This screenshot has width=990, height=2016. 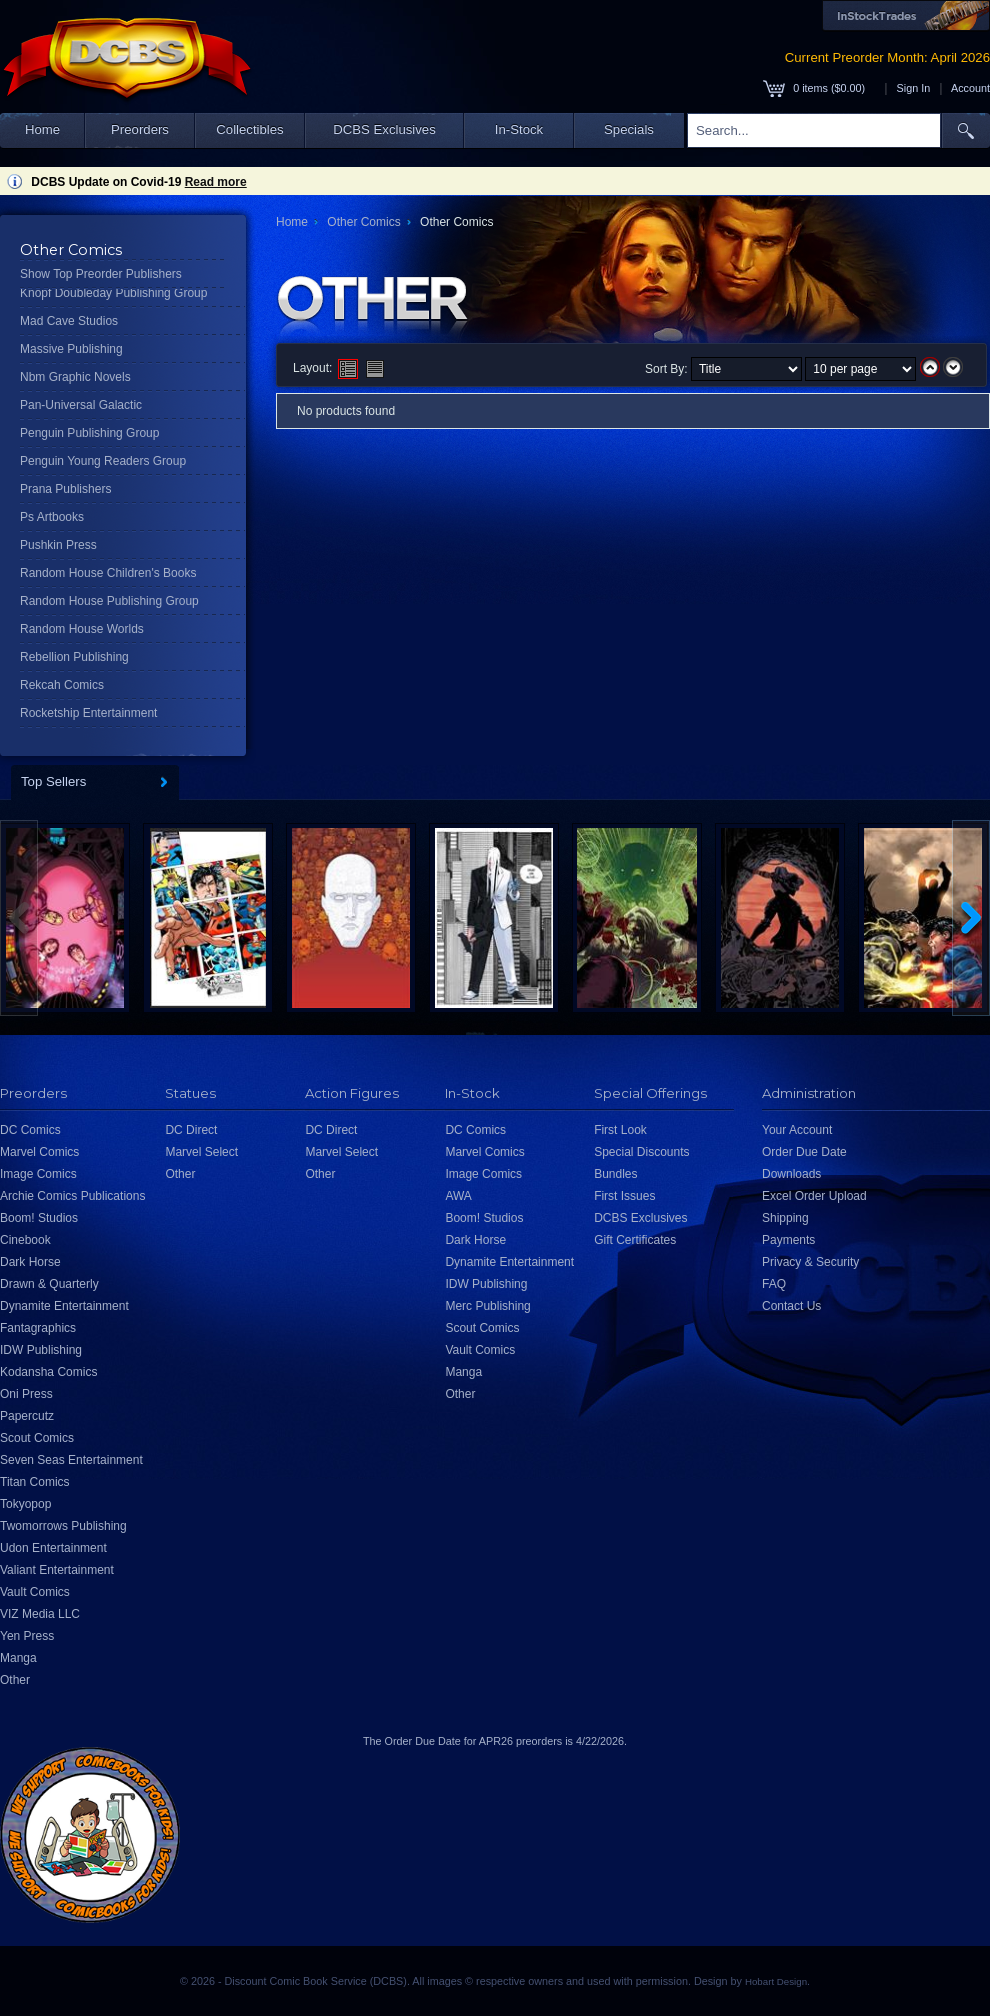 What do you see at coordinates (810, 1262) in the screenshot?
I see `Privacy & Security` at bounding box center [810, 1262].